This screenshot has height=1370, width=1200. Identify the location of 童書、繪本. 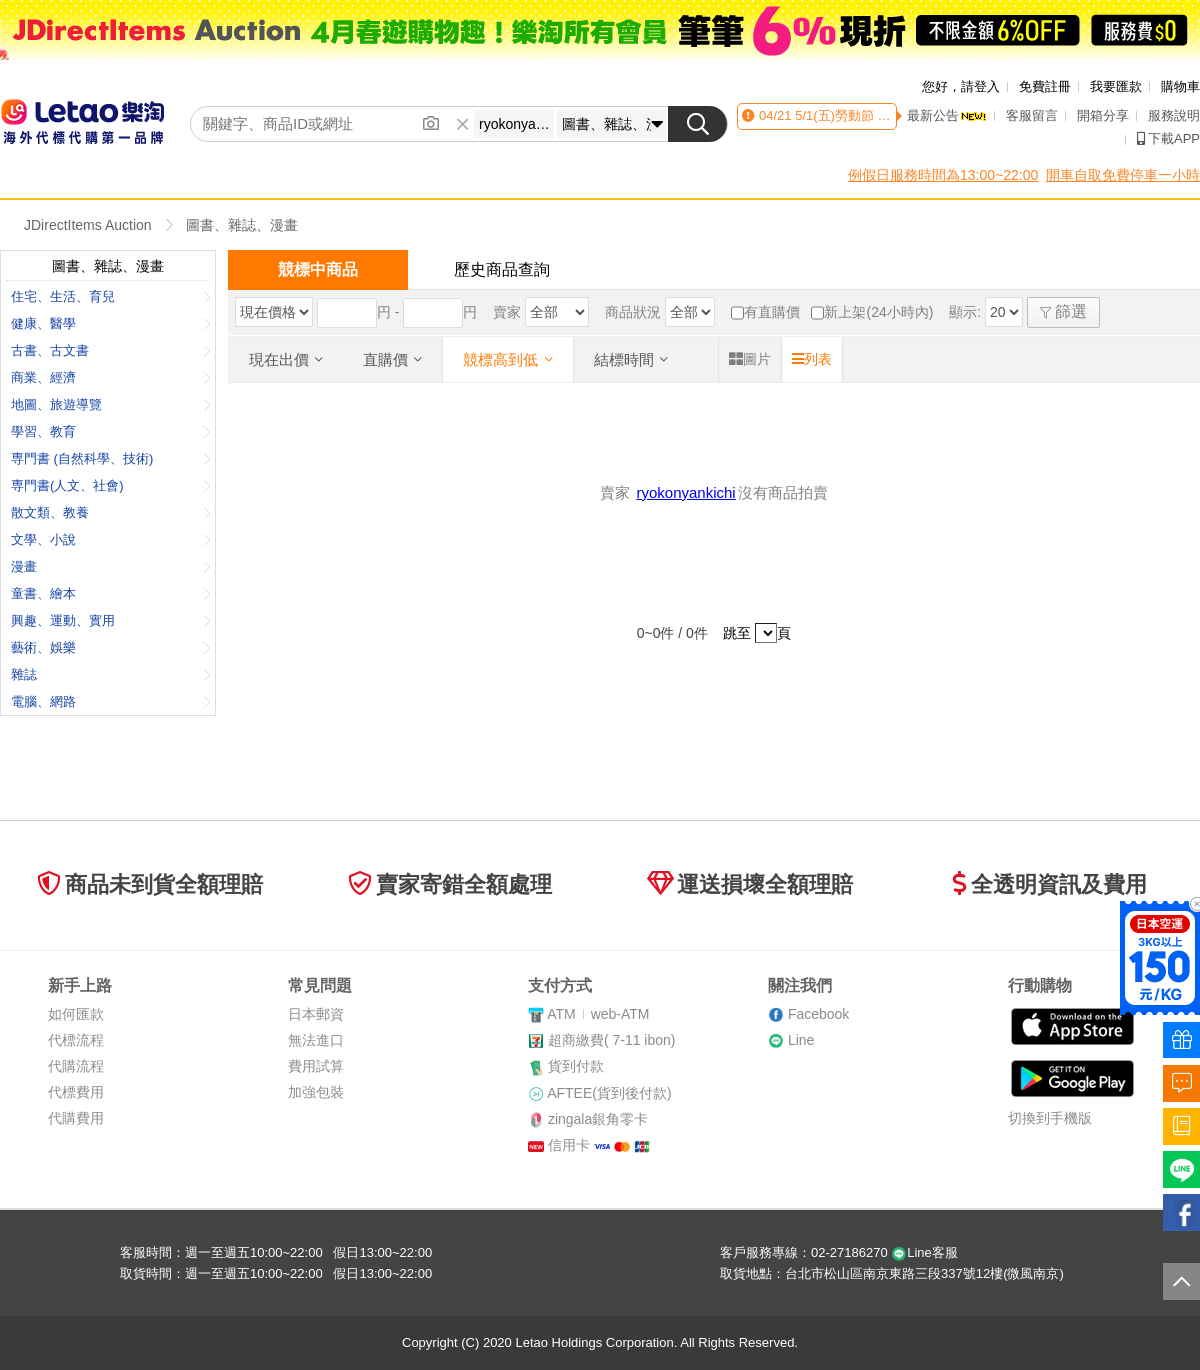
(111, 593).